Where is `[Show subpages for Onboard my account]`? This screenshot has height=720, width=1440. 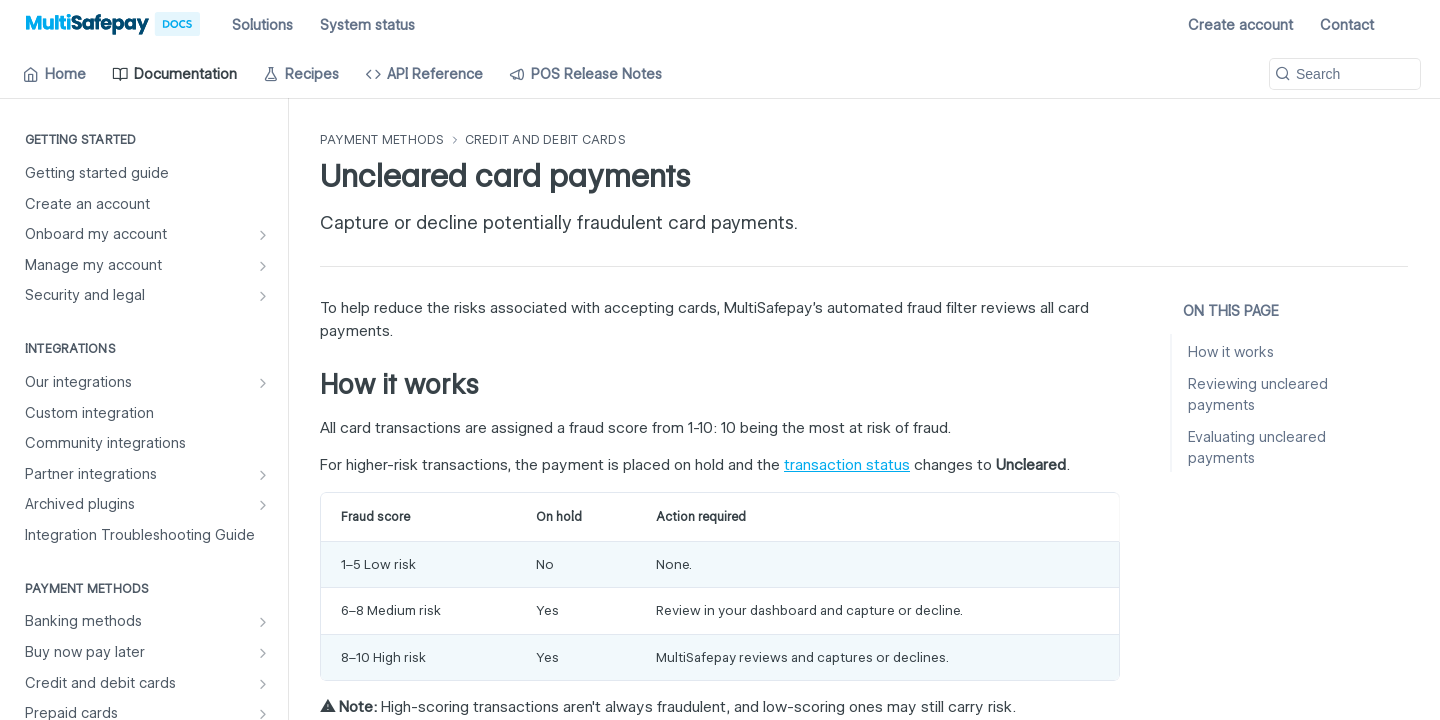 [Show subpages for Onboard my account] is located at coordinates (263, 235).